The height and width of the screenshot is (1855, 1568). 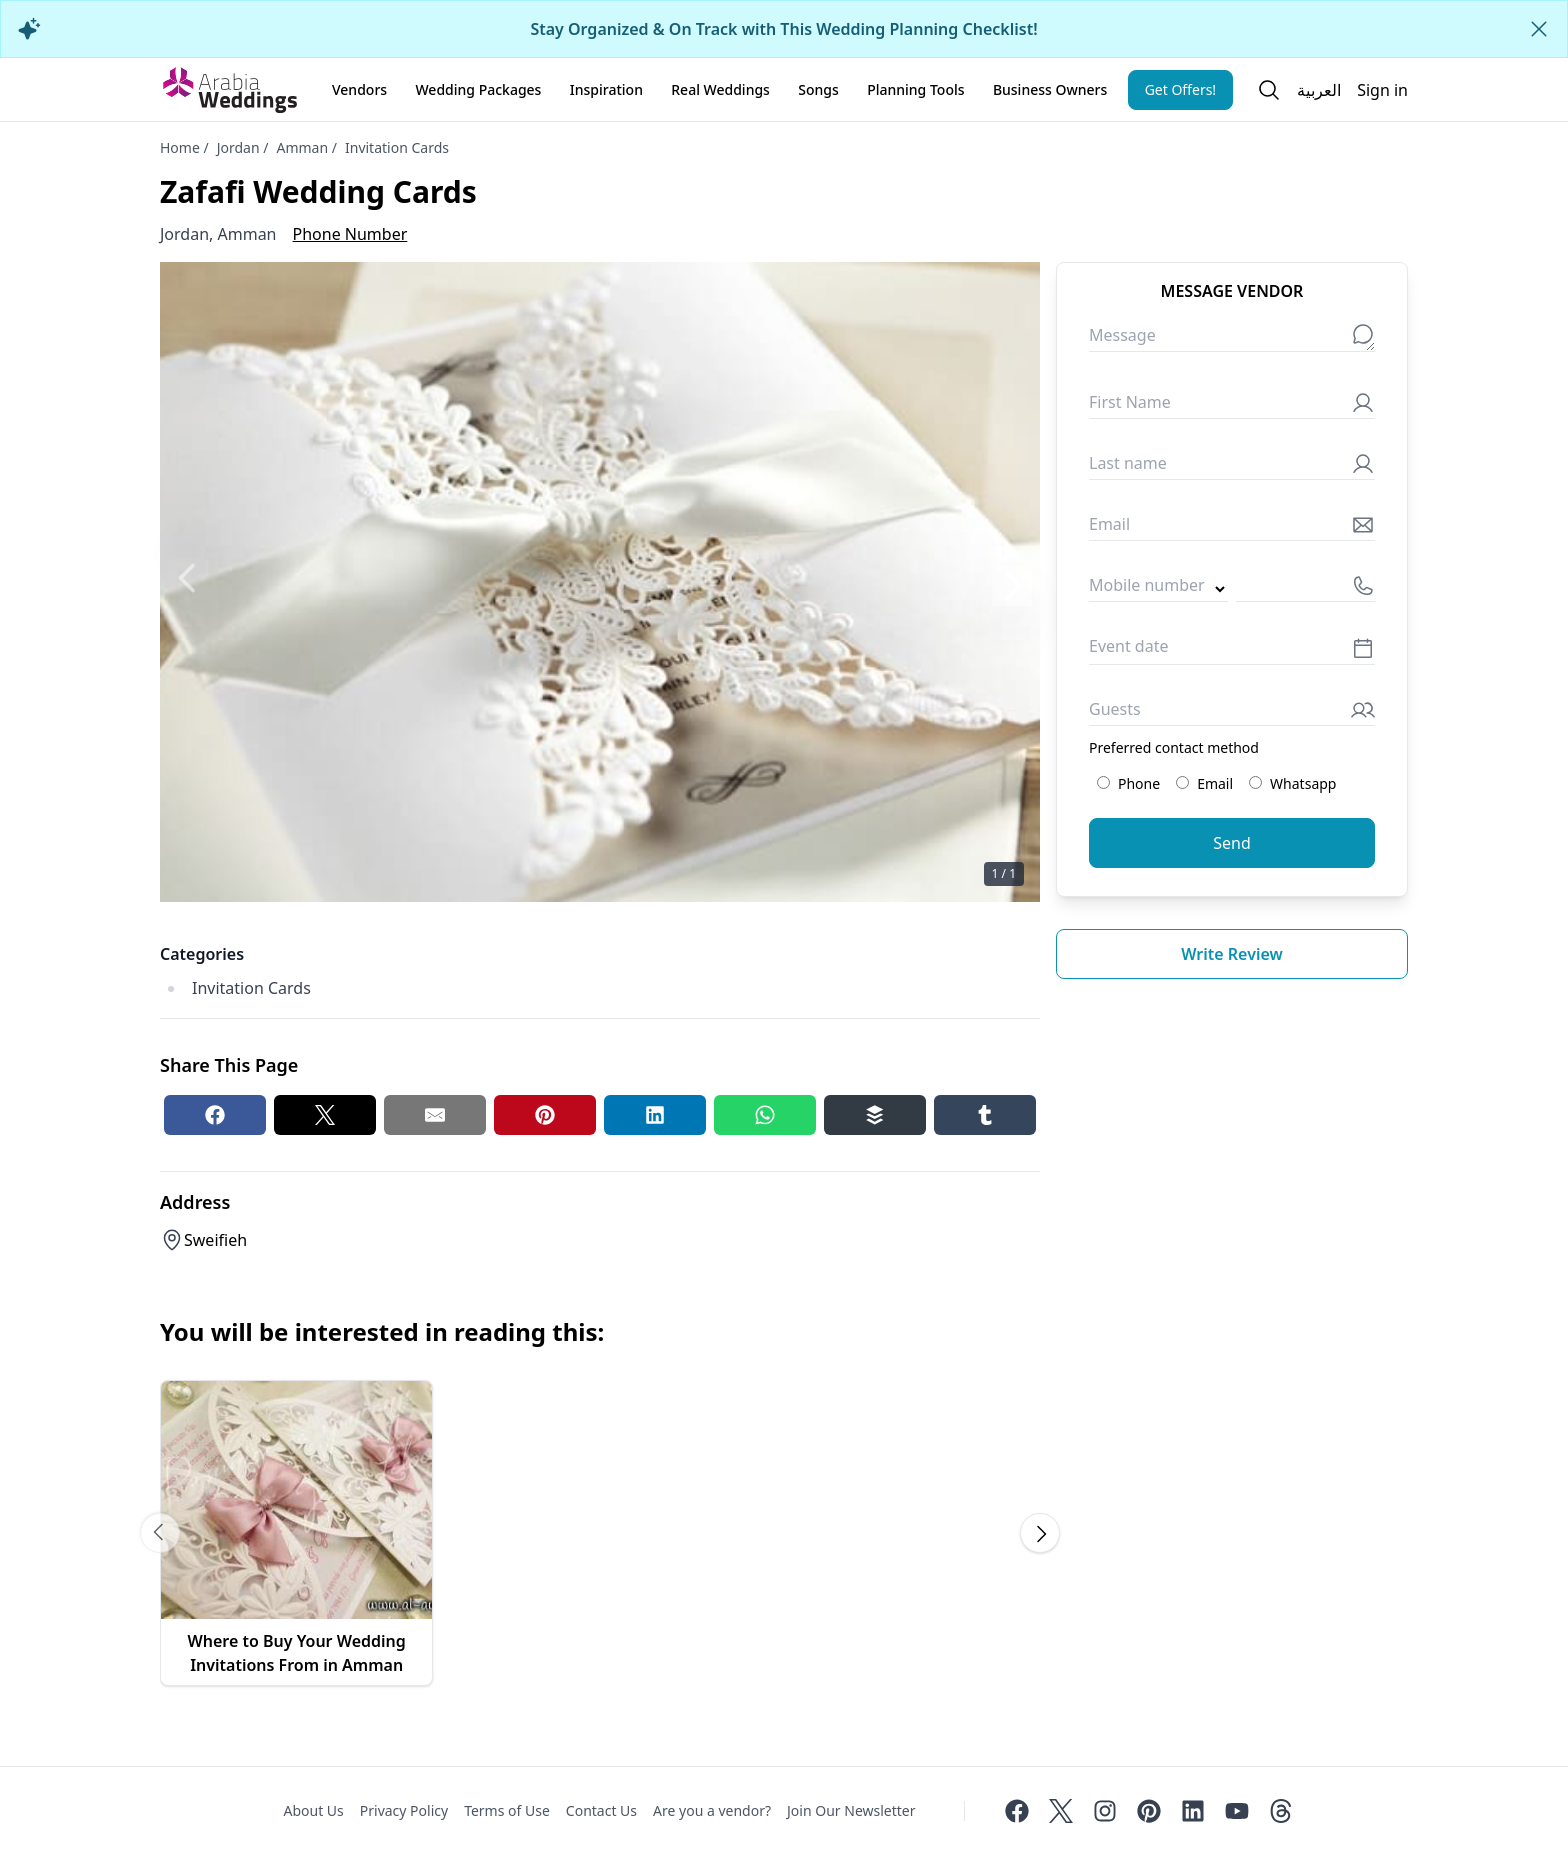 What do you see at coordinates (875, 1115) in the screenshot?
I see `[Buffer share button]` at bounding box center [875, 1115].